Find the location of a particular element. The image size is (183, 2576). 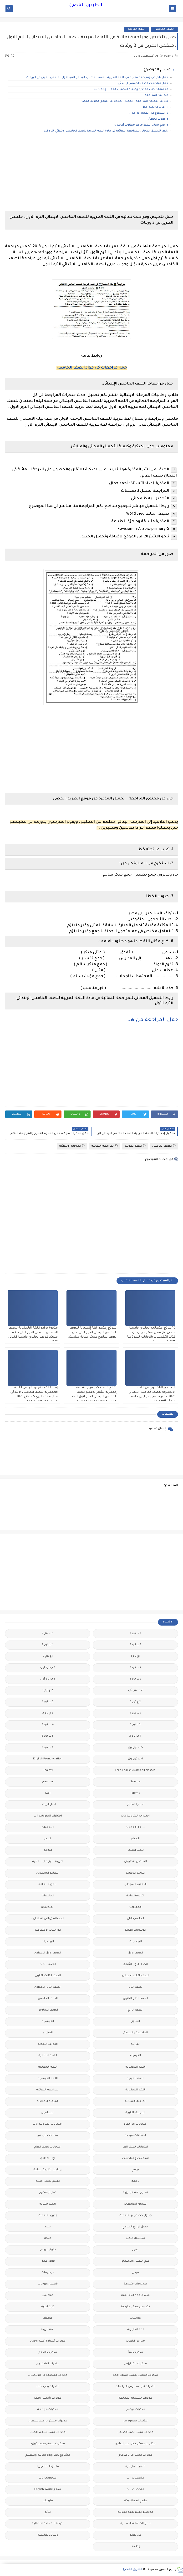

1 ث ترم 2 is located at coordinates (47, 1644).